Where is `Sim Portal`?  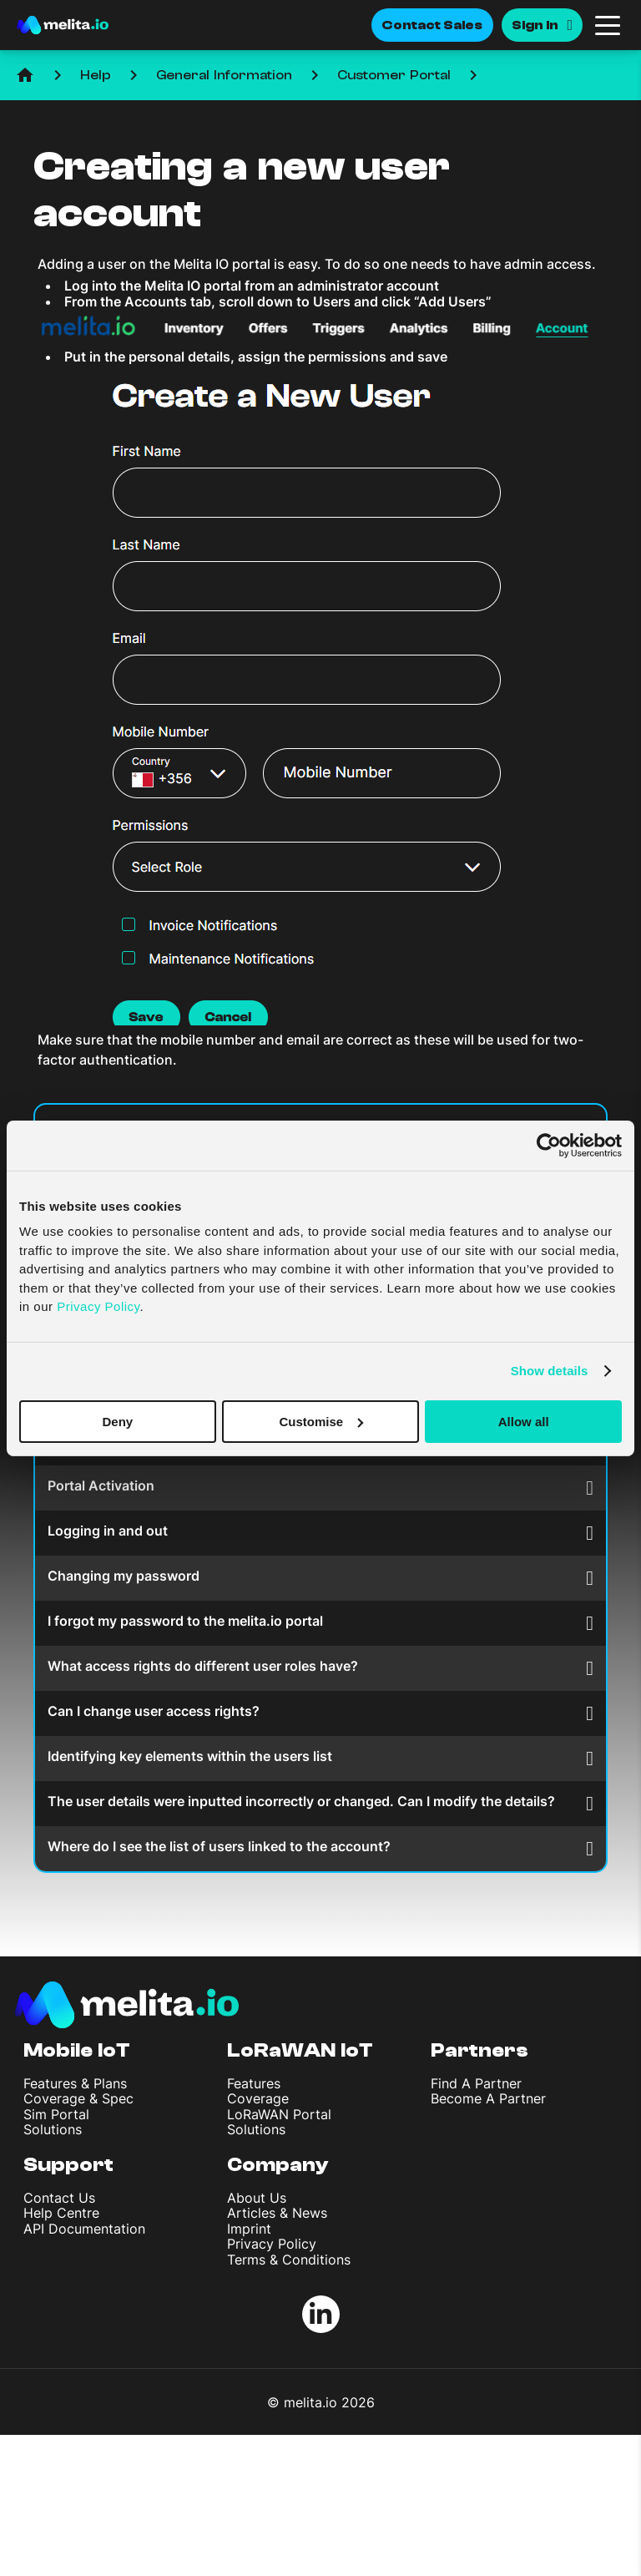 Sim Portal is located at coordinates (56, 2114).